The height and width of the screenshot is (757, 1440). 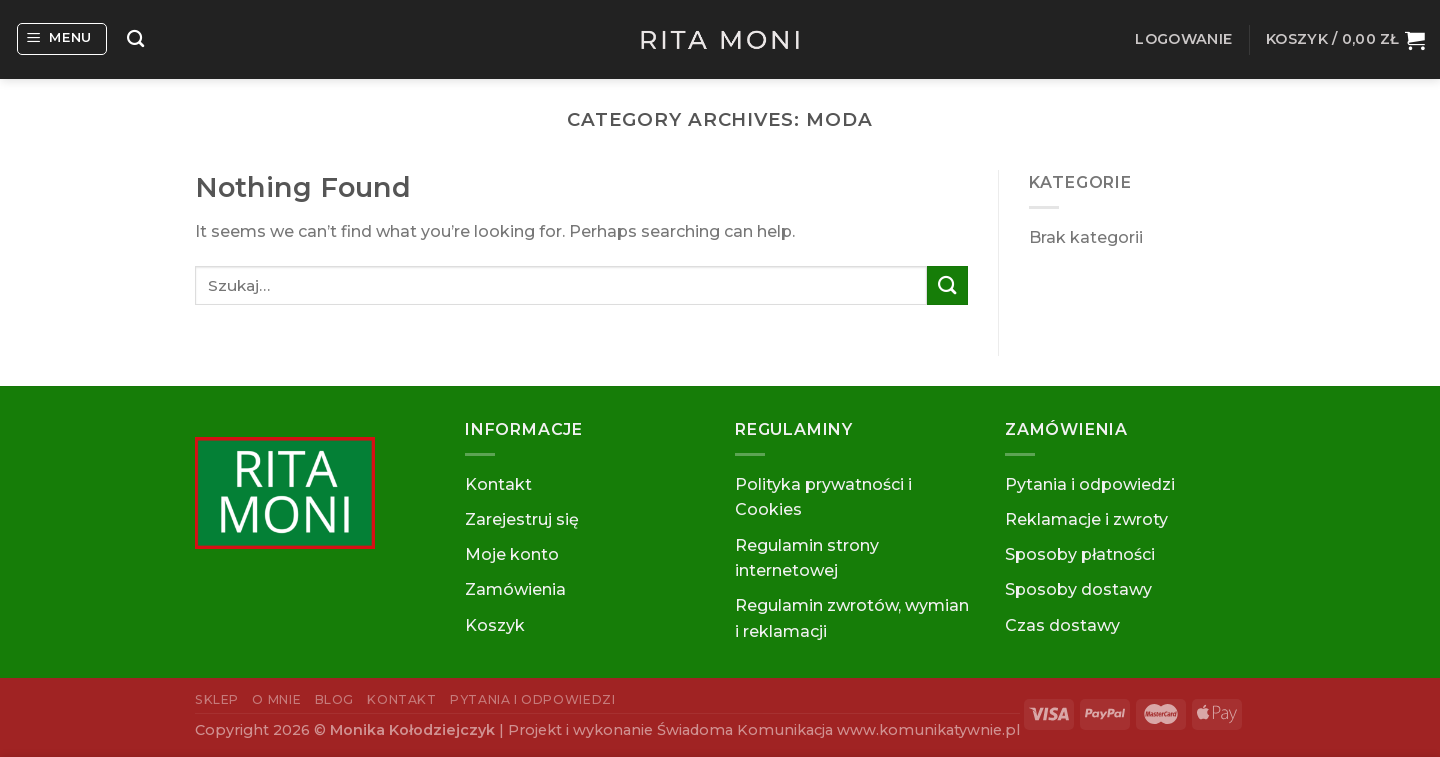 What do you see at coordinates (62, 39) in the screenshot?
I see `[Menu]` at bounding box center [62, 39].